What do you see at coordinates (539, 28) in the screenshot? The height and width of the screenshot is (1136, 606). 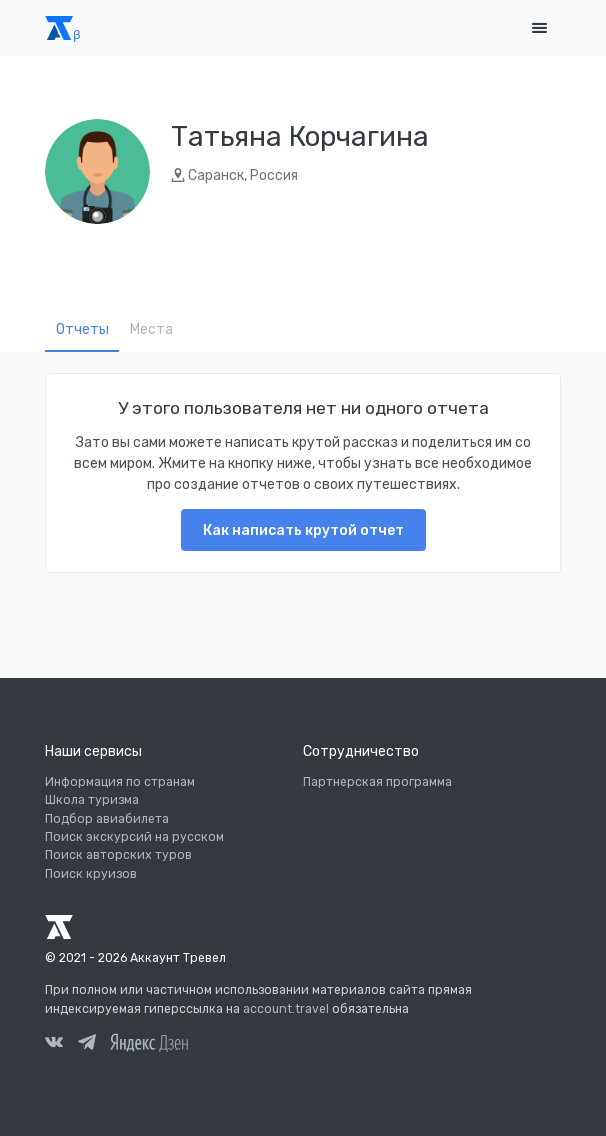 I see `[Toggle navigation]` at bounding box center [539, 28].